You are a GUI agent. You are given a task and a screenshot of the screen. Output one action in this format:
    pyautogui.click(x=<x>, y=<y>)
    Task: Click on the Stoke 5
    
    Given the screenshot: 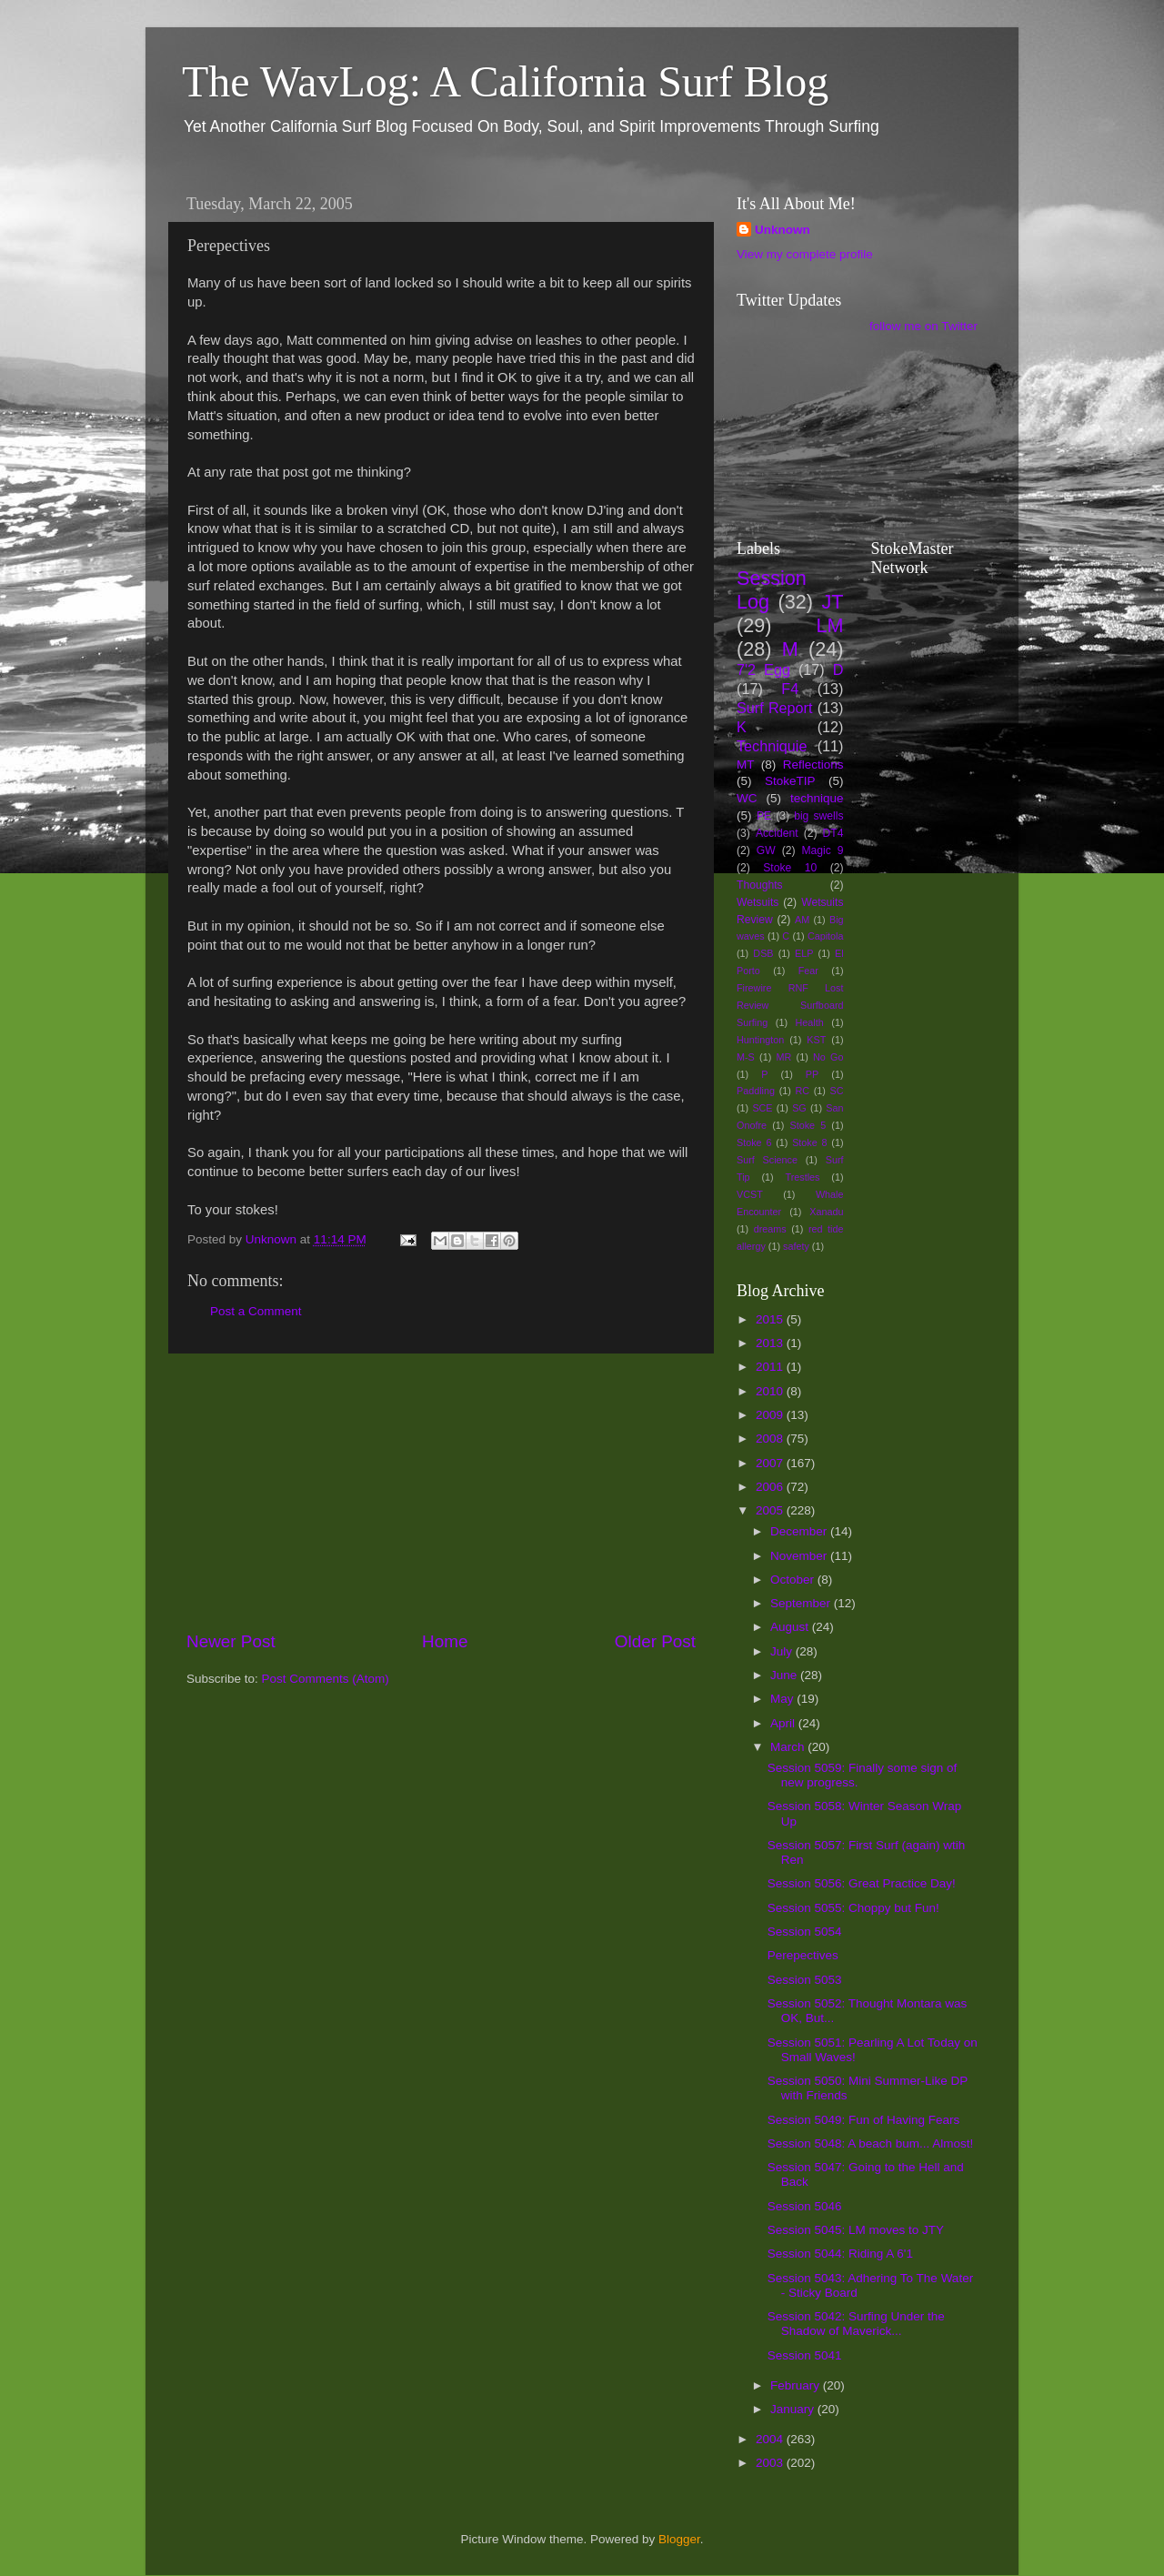 What is the action you would take?
    pyautogui.click(x=807, y=1125)
    